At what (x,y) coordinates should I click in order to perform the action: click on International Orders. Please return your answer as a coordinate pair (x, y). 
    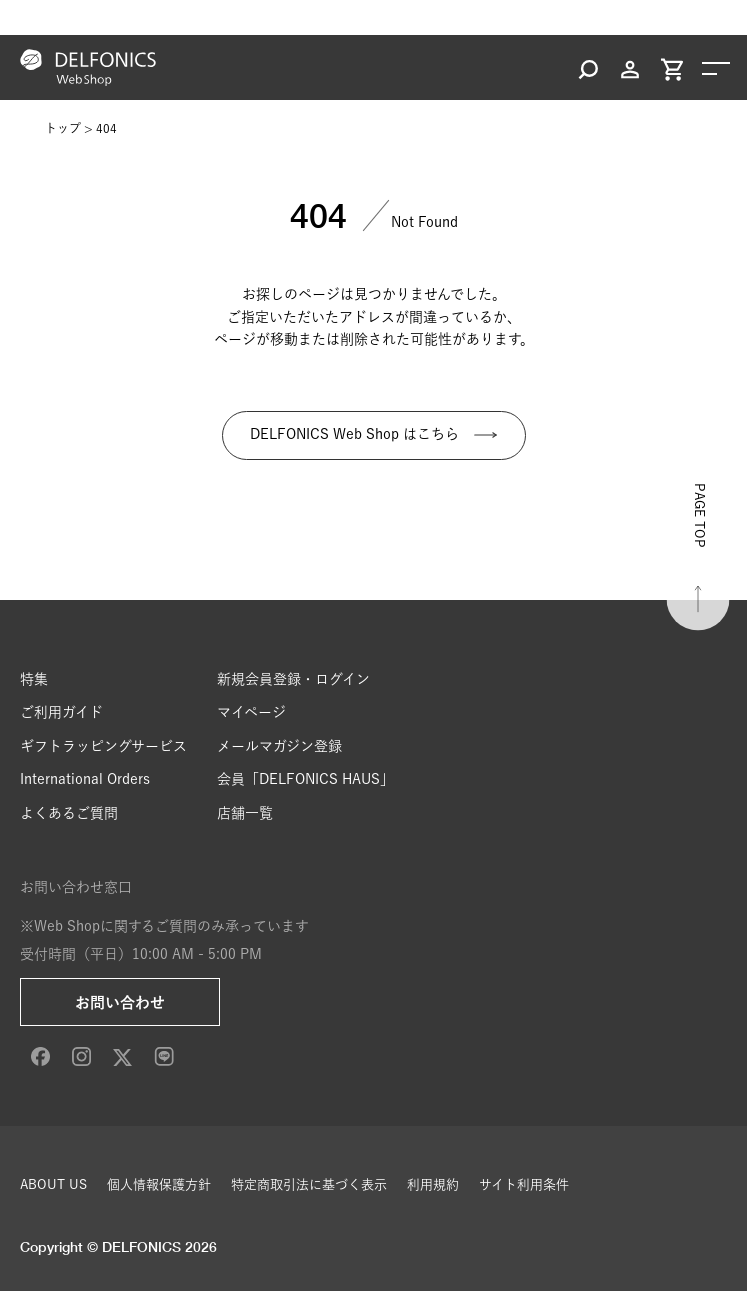
    Looking at the image, I should click on (85, 779).